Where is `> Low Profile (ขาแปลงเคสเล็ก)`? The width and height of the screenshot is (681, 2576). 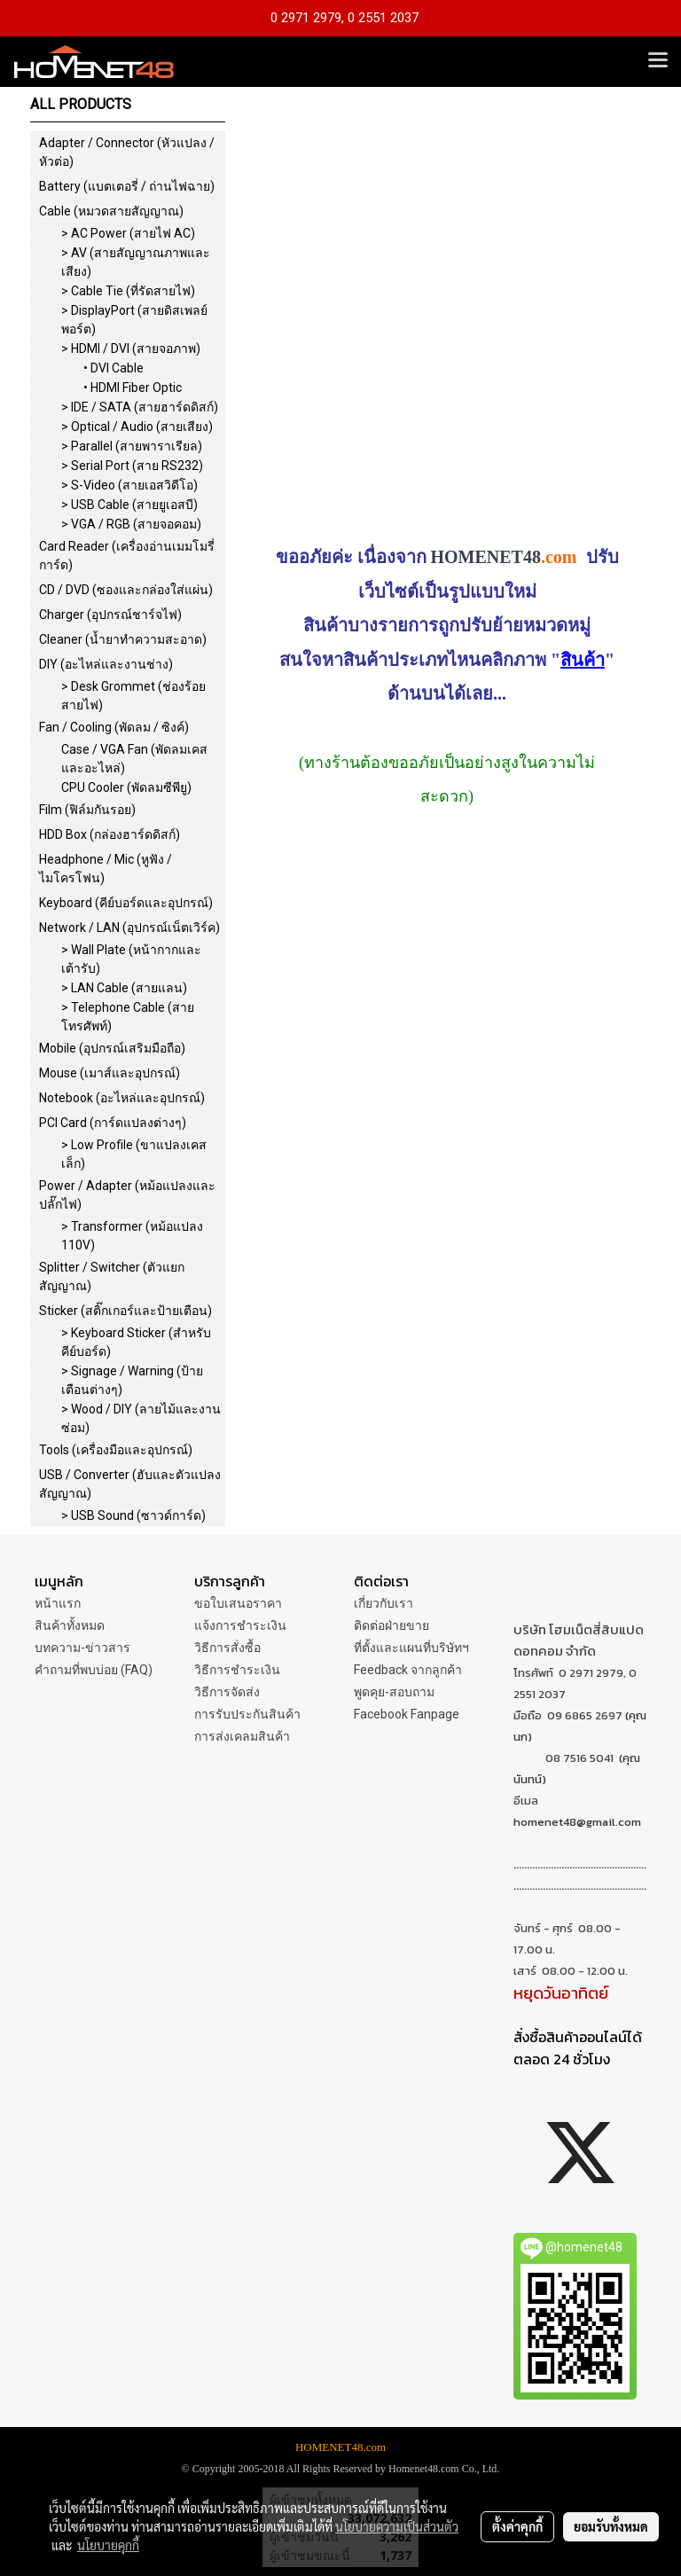 > Low Profile (ขาแปลงเคสเล็ก) is located at coordinates (134, 1154).